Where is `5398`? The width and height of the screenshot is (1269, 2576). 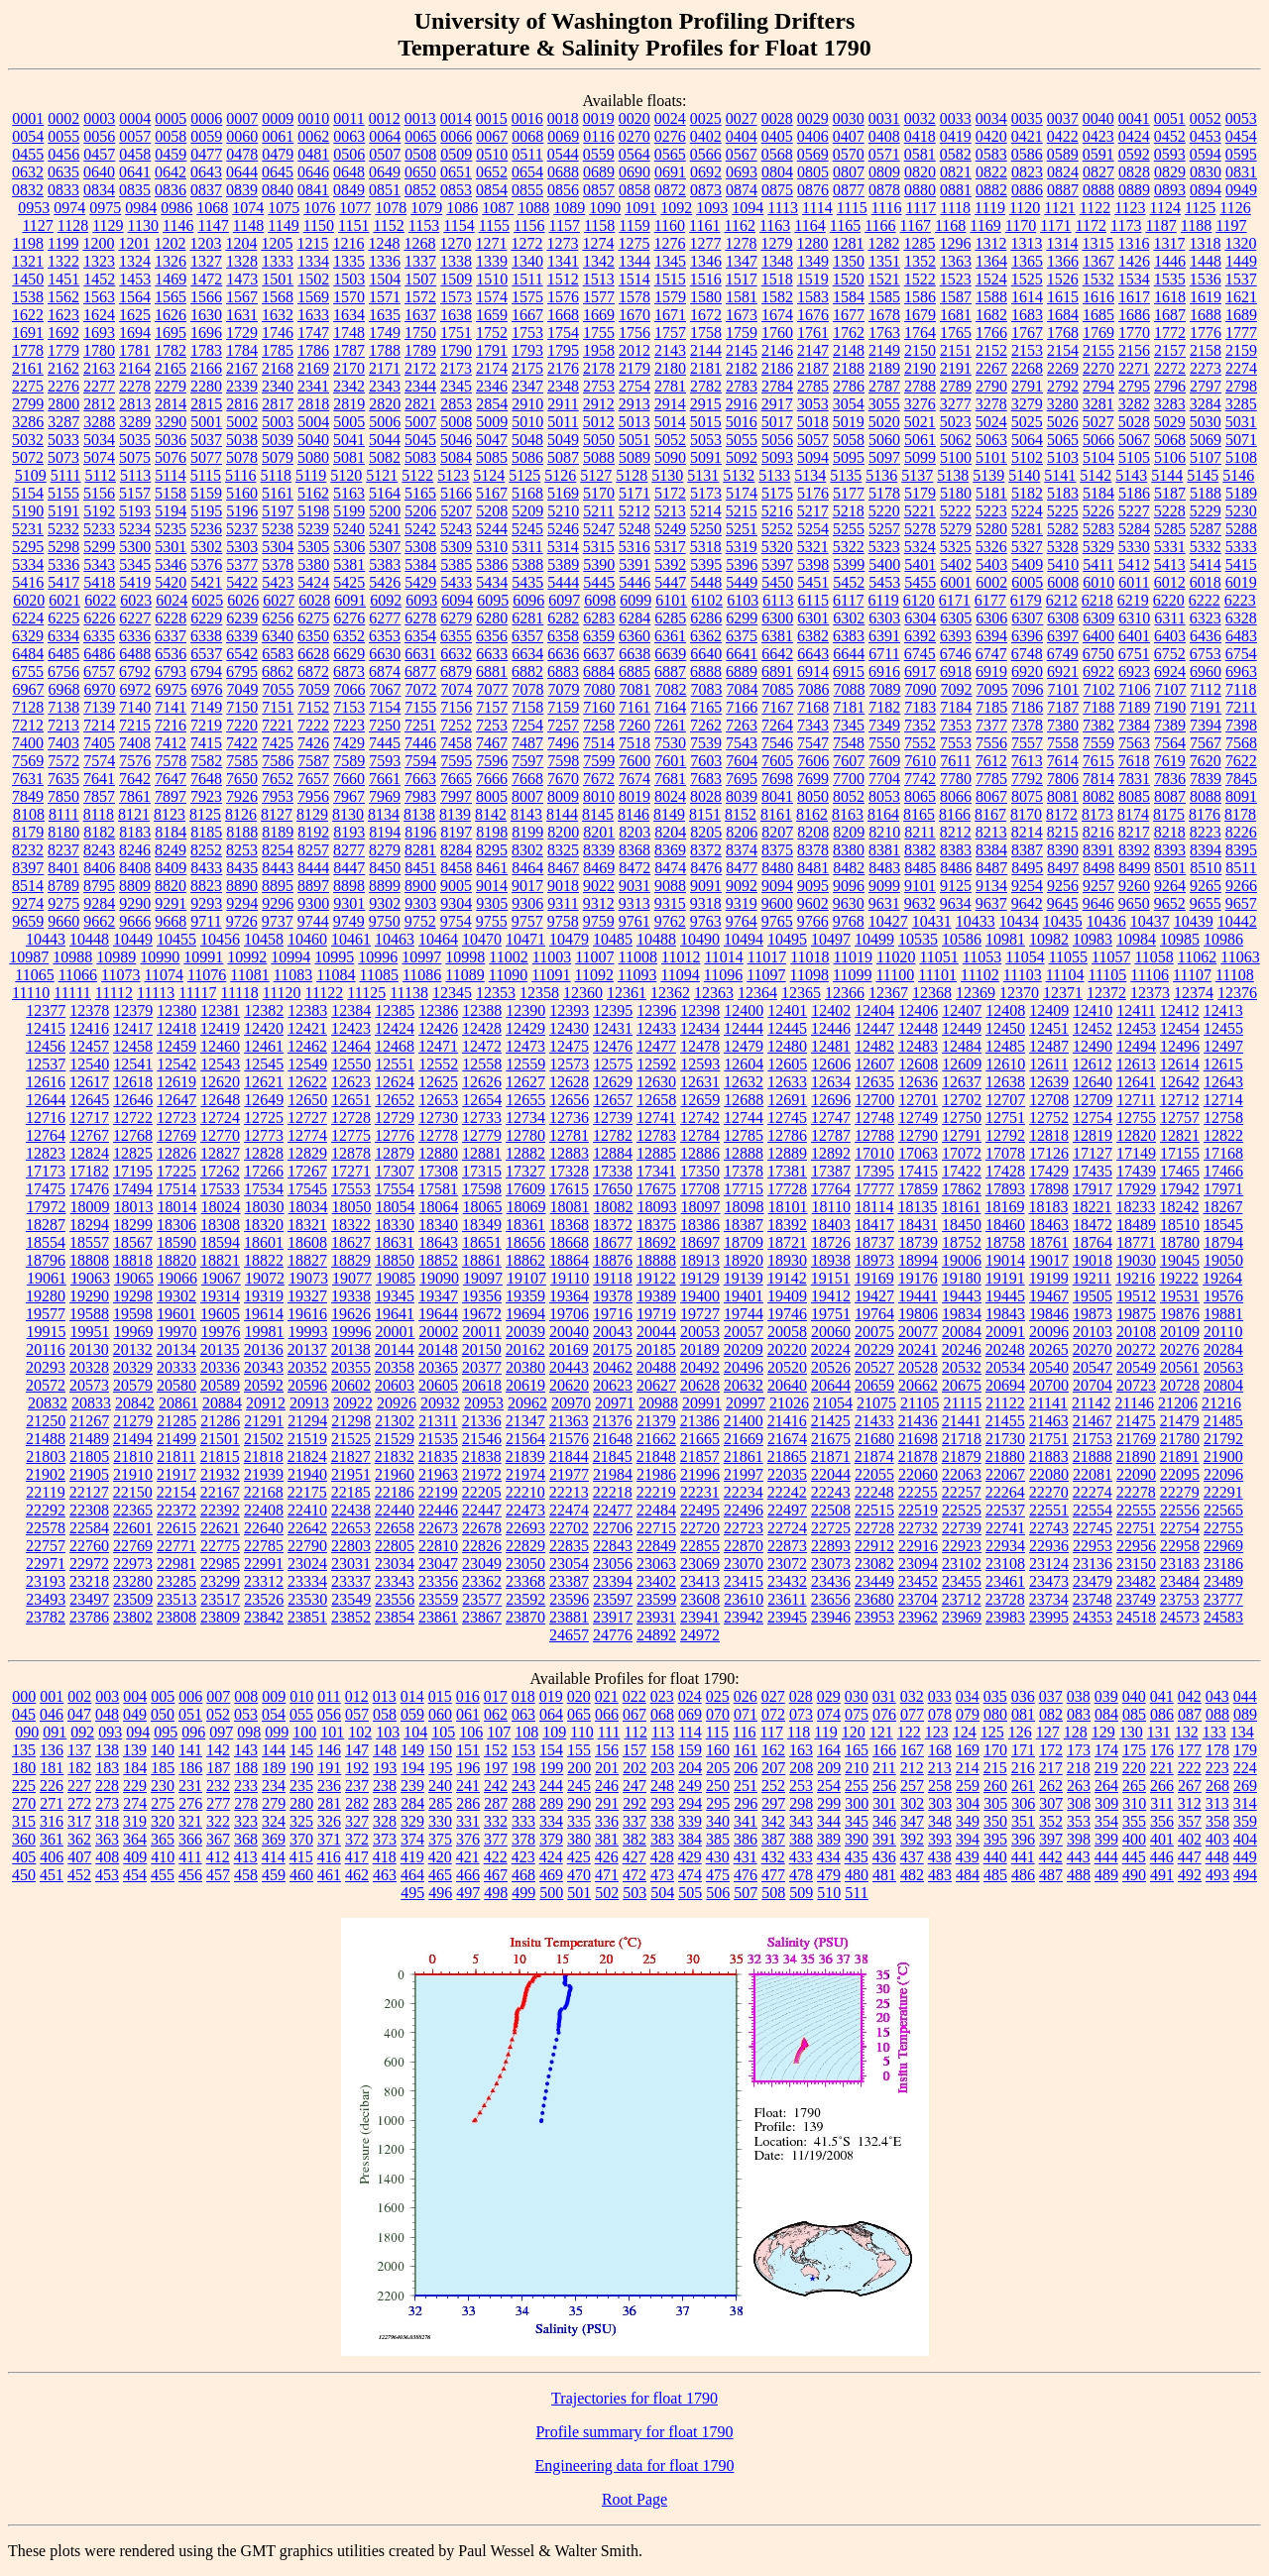
5398 is located at coordinates (813, 564).